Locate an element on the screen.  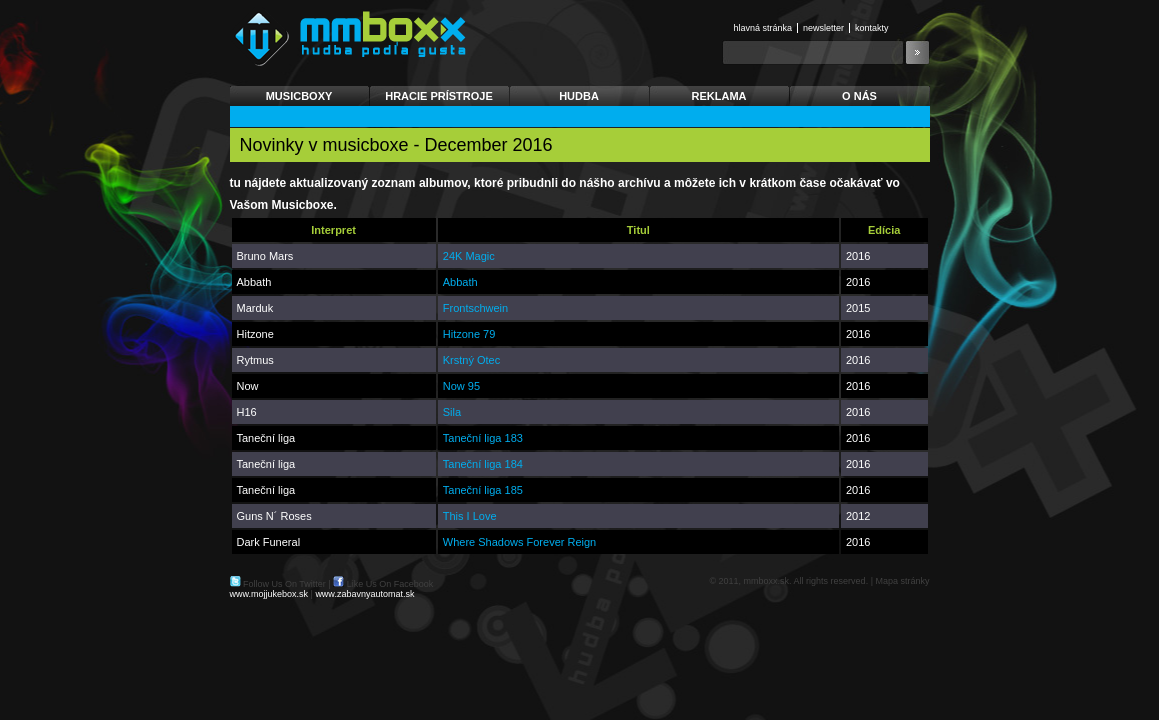
Where Shadows Forever Reign is located at coordinates (519, 542).